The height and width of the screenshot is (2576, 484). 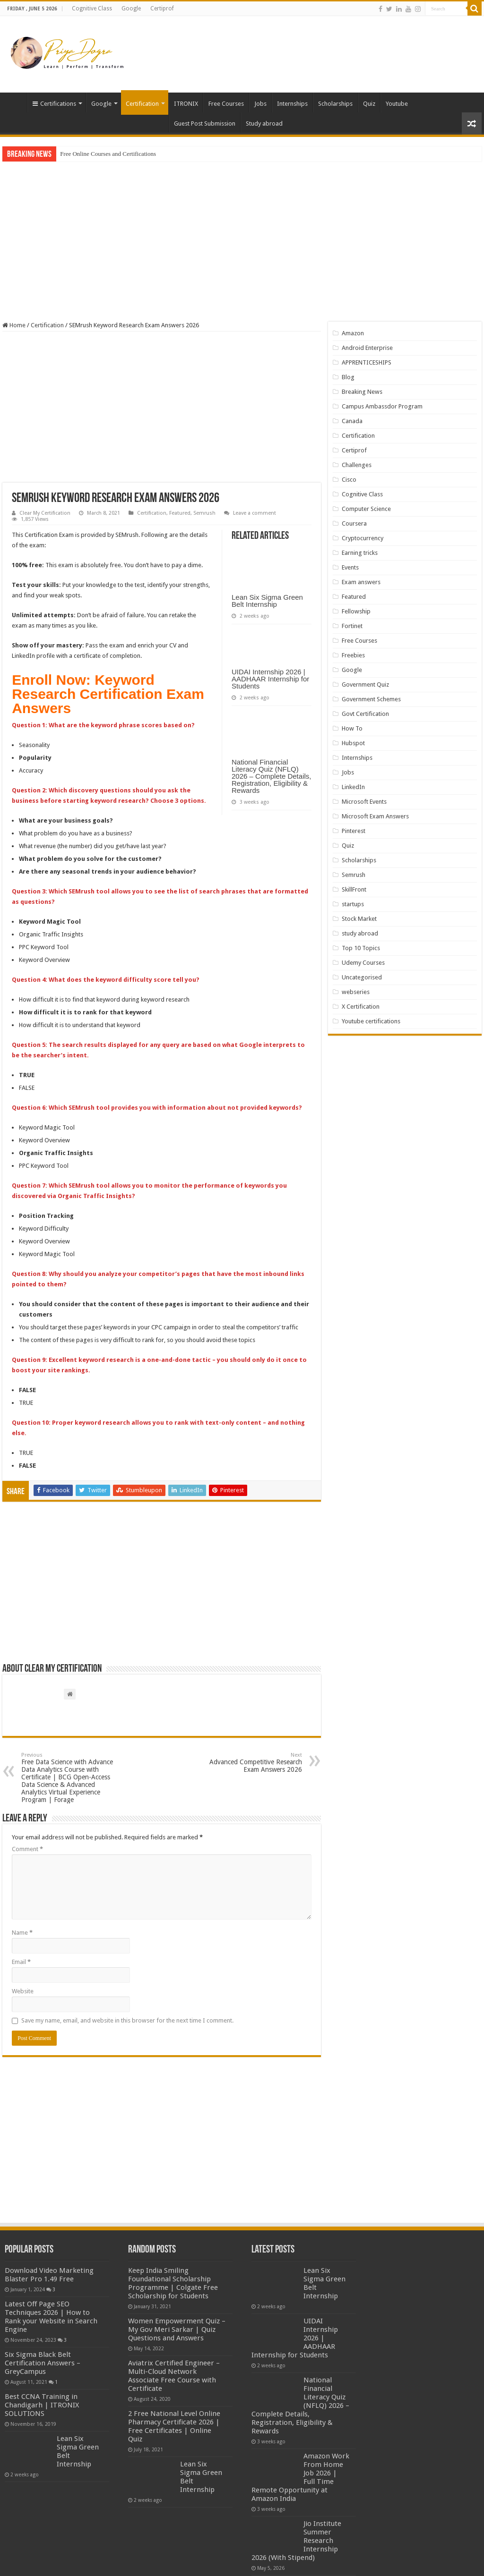 What do you see at coordinates (92, 8) in the screenshot?
I see `Cognitive Class` at bounding box center [92, 8].